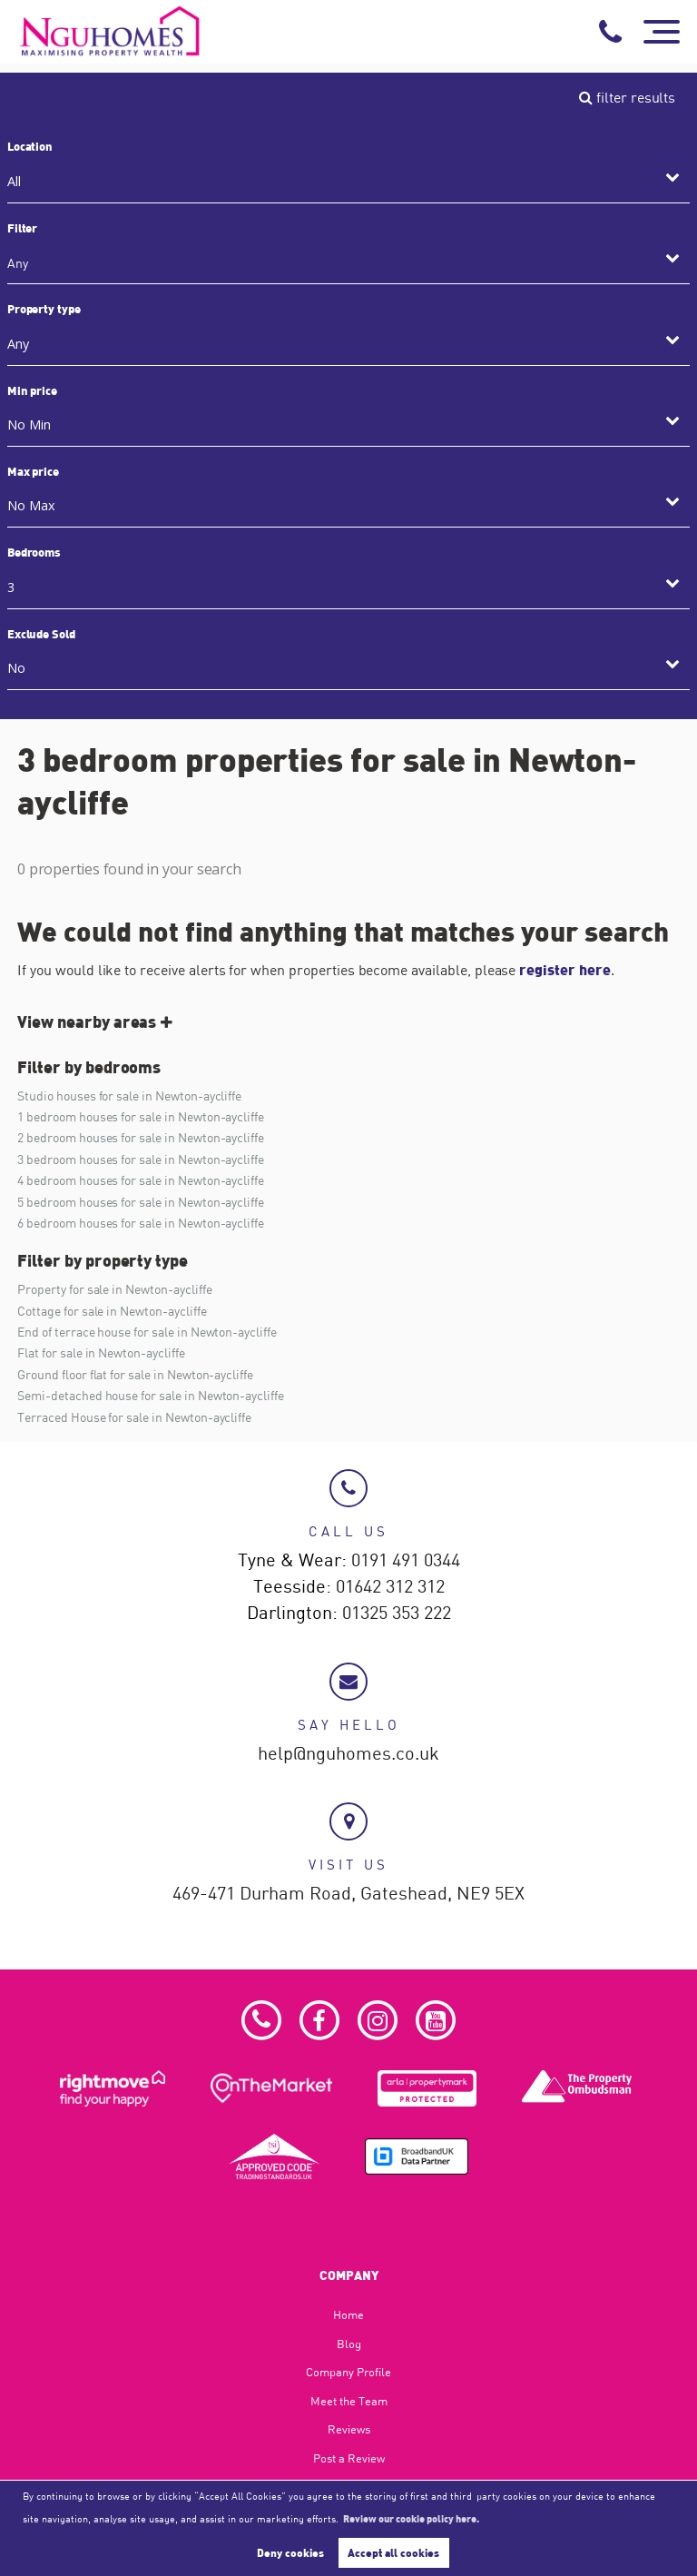 Image resolution: width=697 pixels, height=2576 pixels. I want to click on Property type, so click(44, 308).